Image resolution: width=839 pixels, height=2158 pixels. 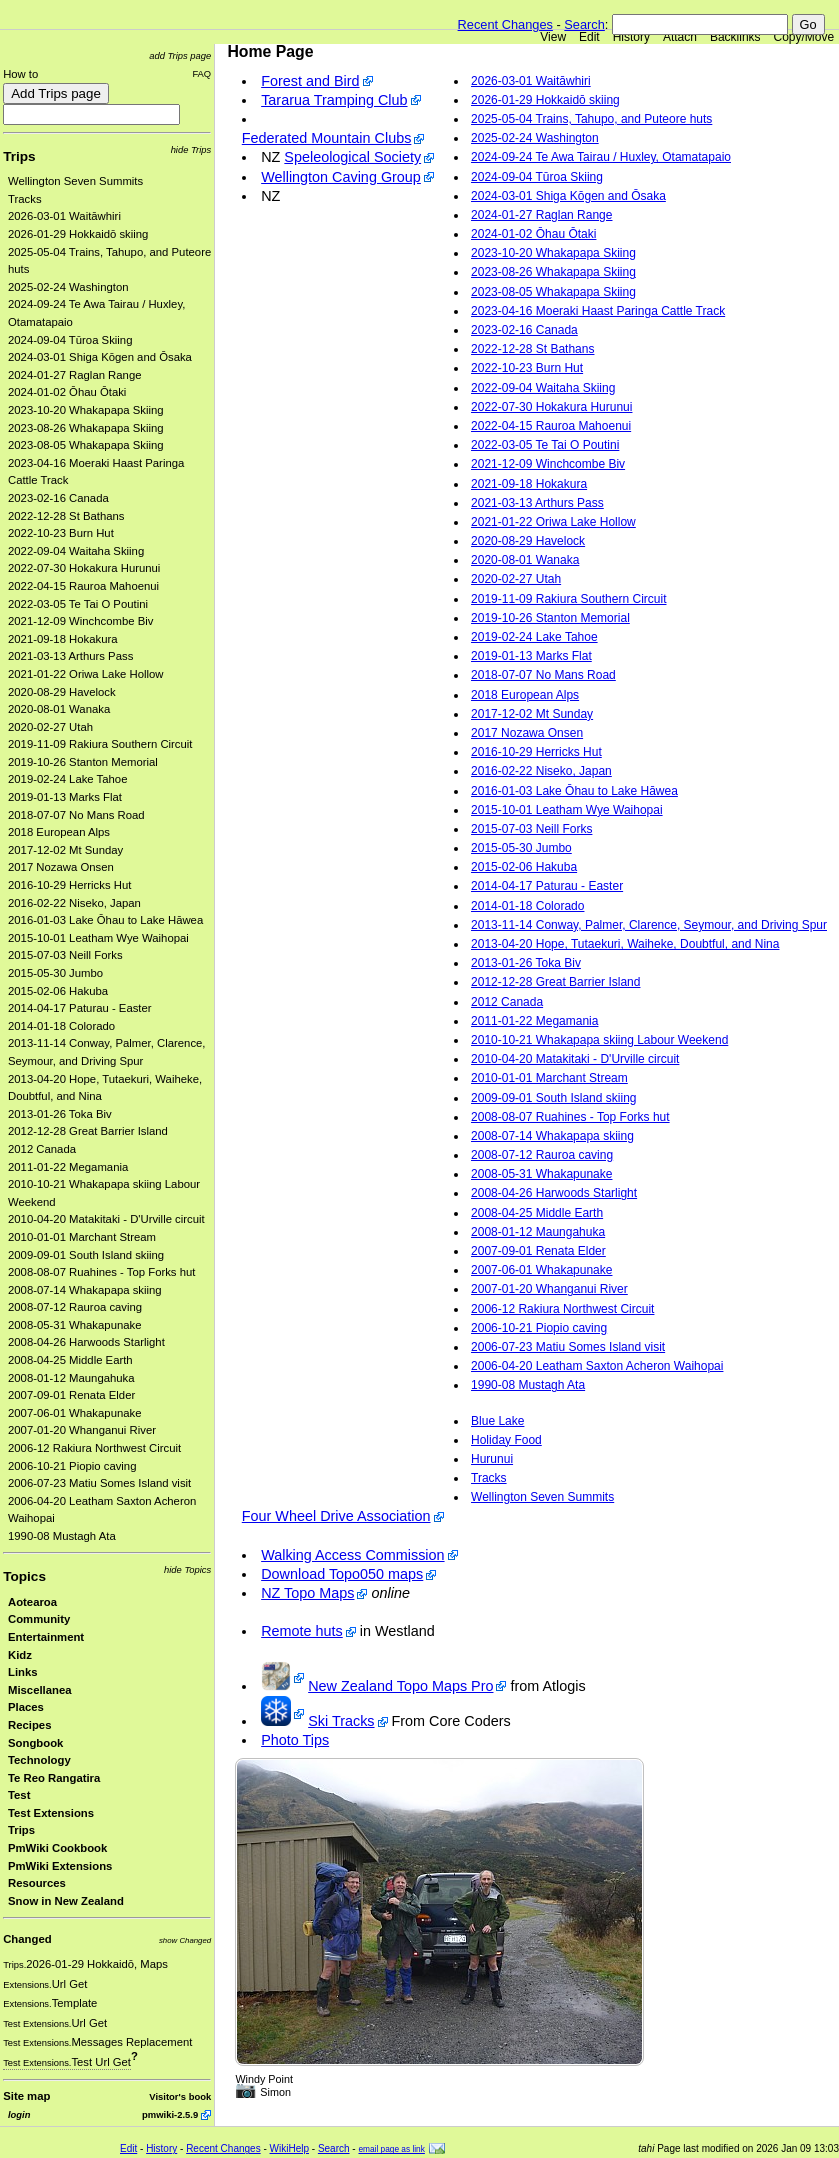 What do you see at coordinates (101, 1272) in the screenshot?
I see `2008-08-07 Ruahines - Top Forks hut` at bounding box center [101, 1272].